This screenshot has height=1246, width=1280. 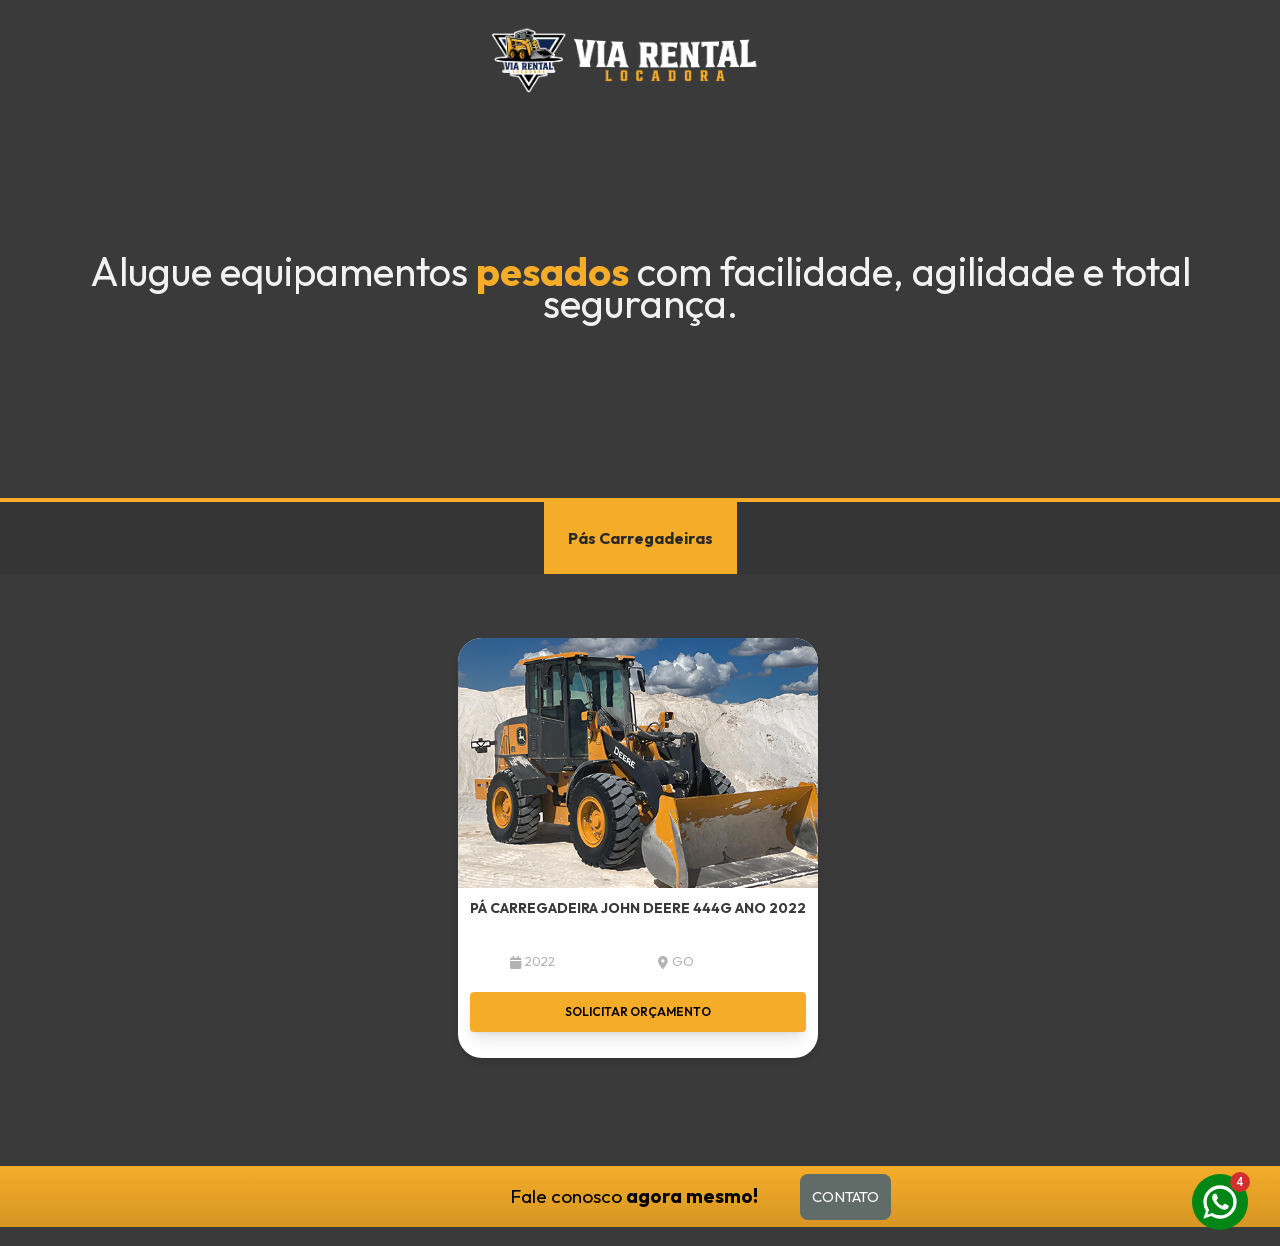 What do you see at coordinates (640, 249) in the screenshot?
I see `Your browser does not support the video tag.` at bounding box center [640, 249].